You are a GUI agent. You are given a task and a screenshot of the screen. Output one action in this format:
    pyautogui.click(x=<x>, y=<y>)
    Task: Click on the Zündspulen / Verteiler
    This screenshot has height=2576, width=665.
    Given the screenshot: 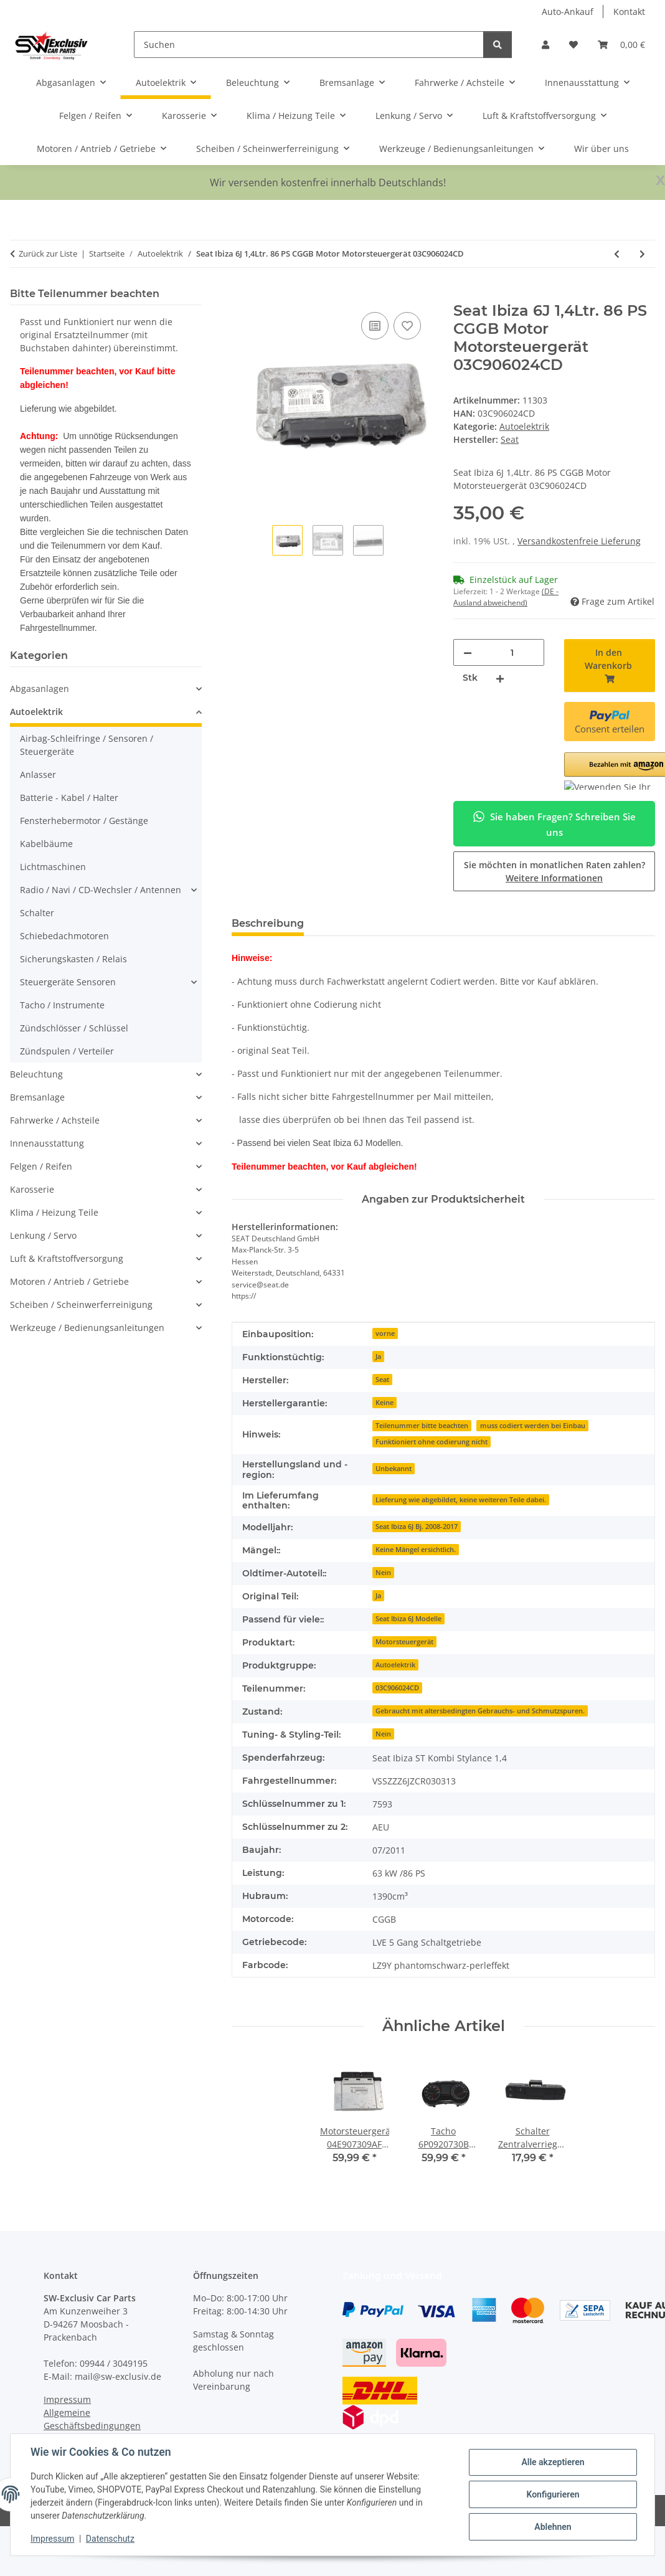 What is the action you would take?
    pyautogui.click(x=67, y=1051)
    